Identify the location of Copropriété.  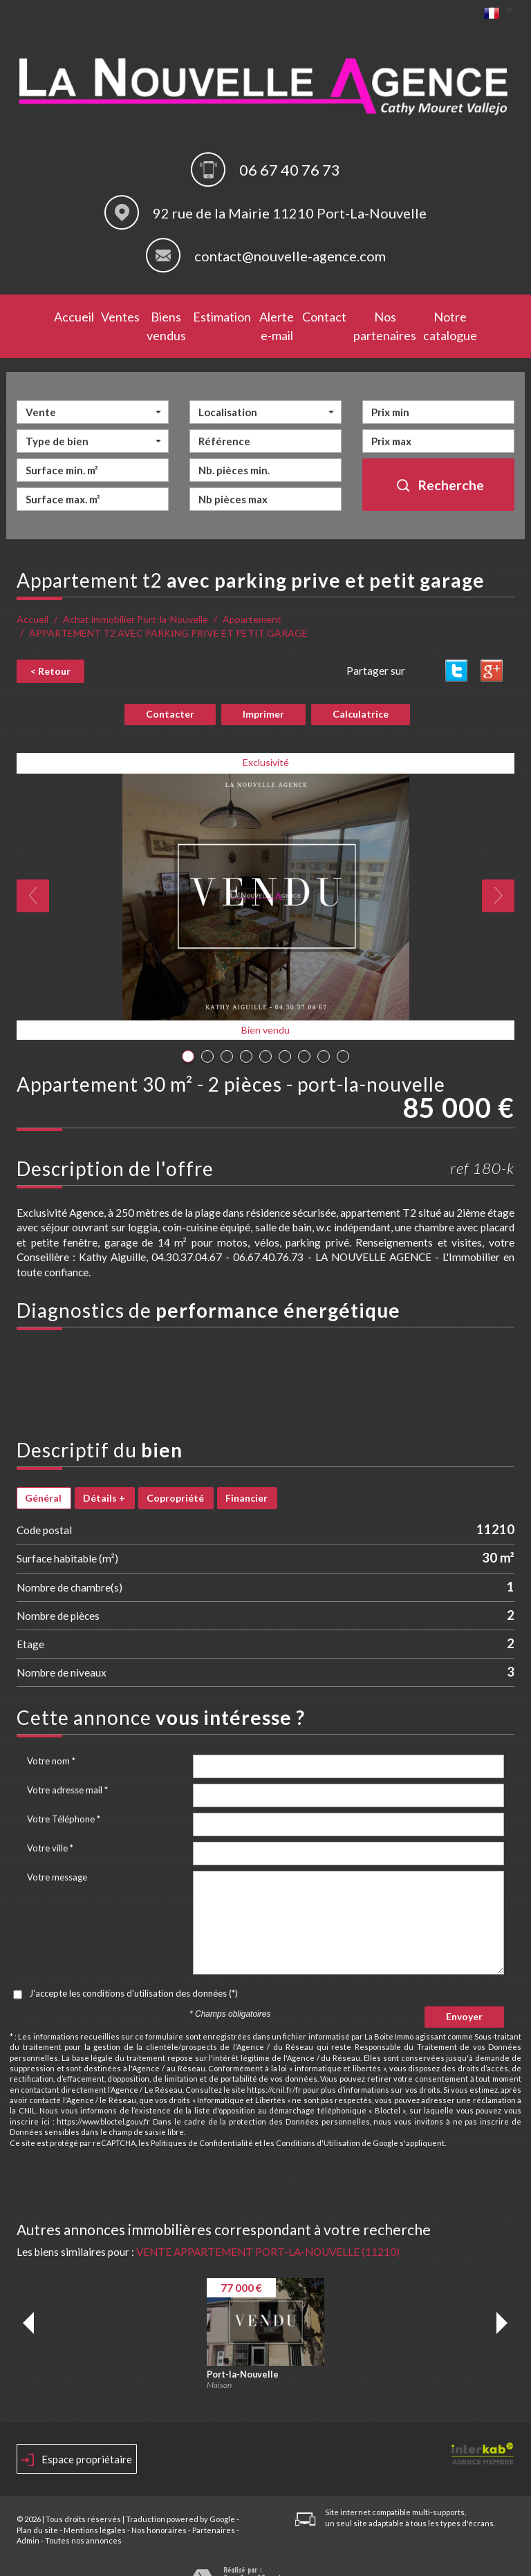
(175, 1473).